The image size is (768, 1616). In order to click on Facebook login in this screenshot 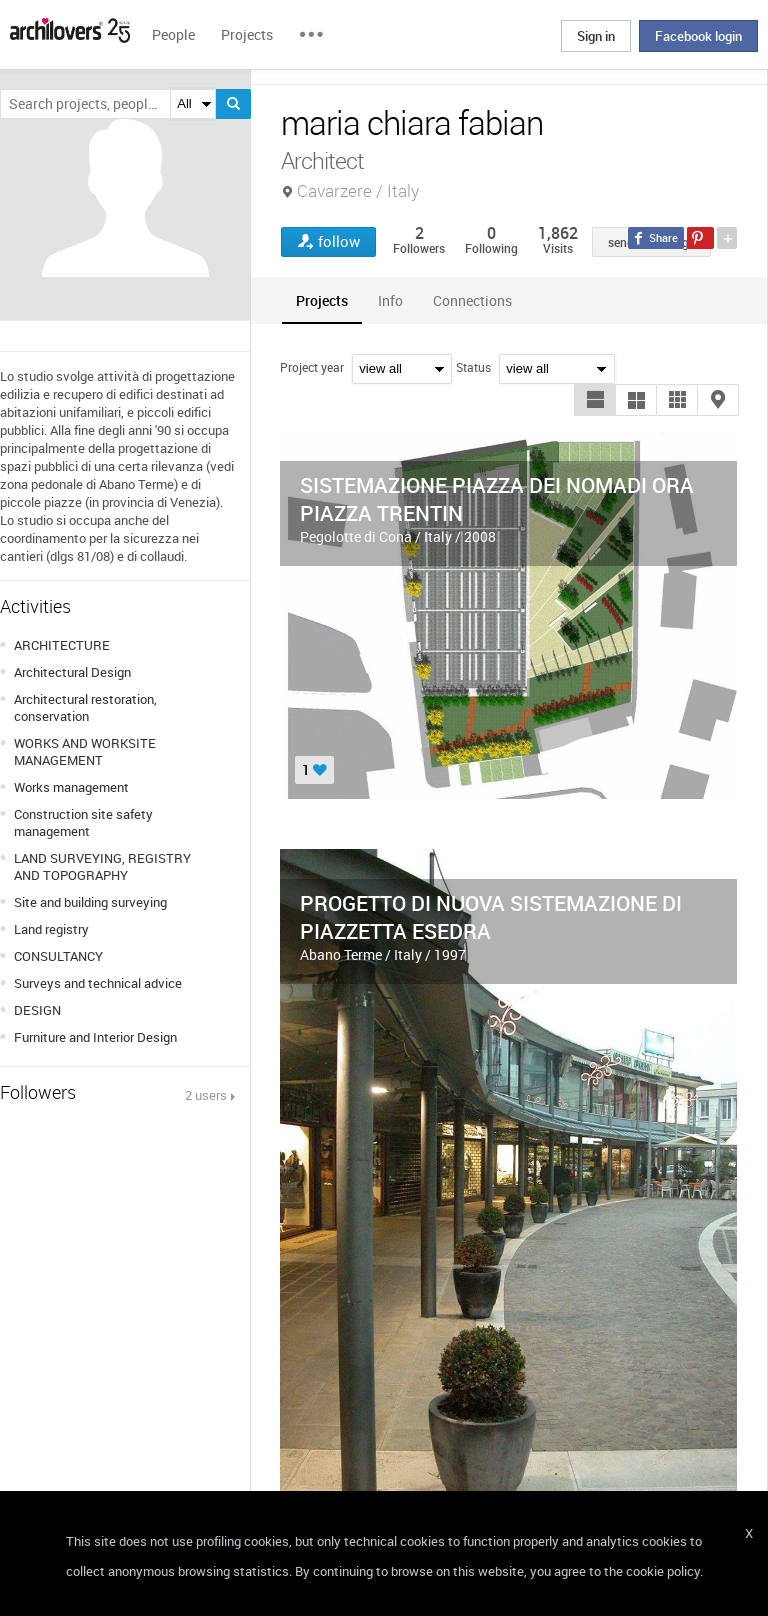, I will do `click(698, 36)`.